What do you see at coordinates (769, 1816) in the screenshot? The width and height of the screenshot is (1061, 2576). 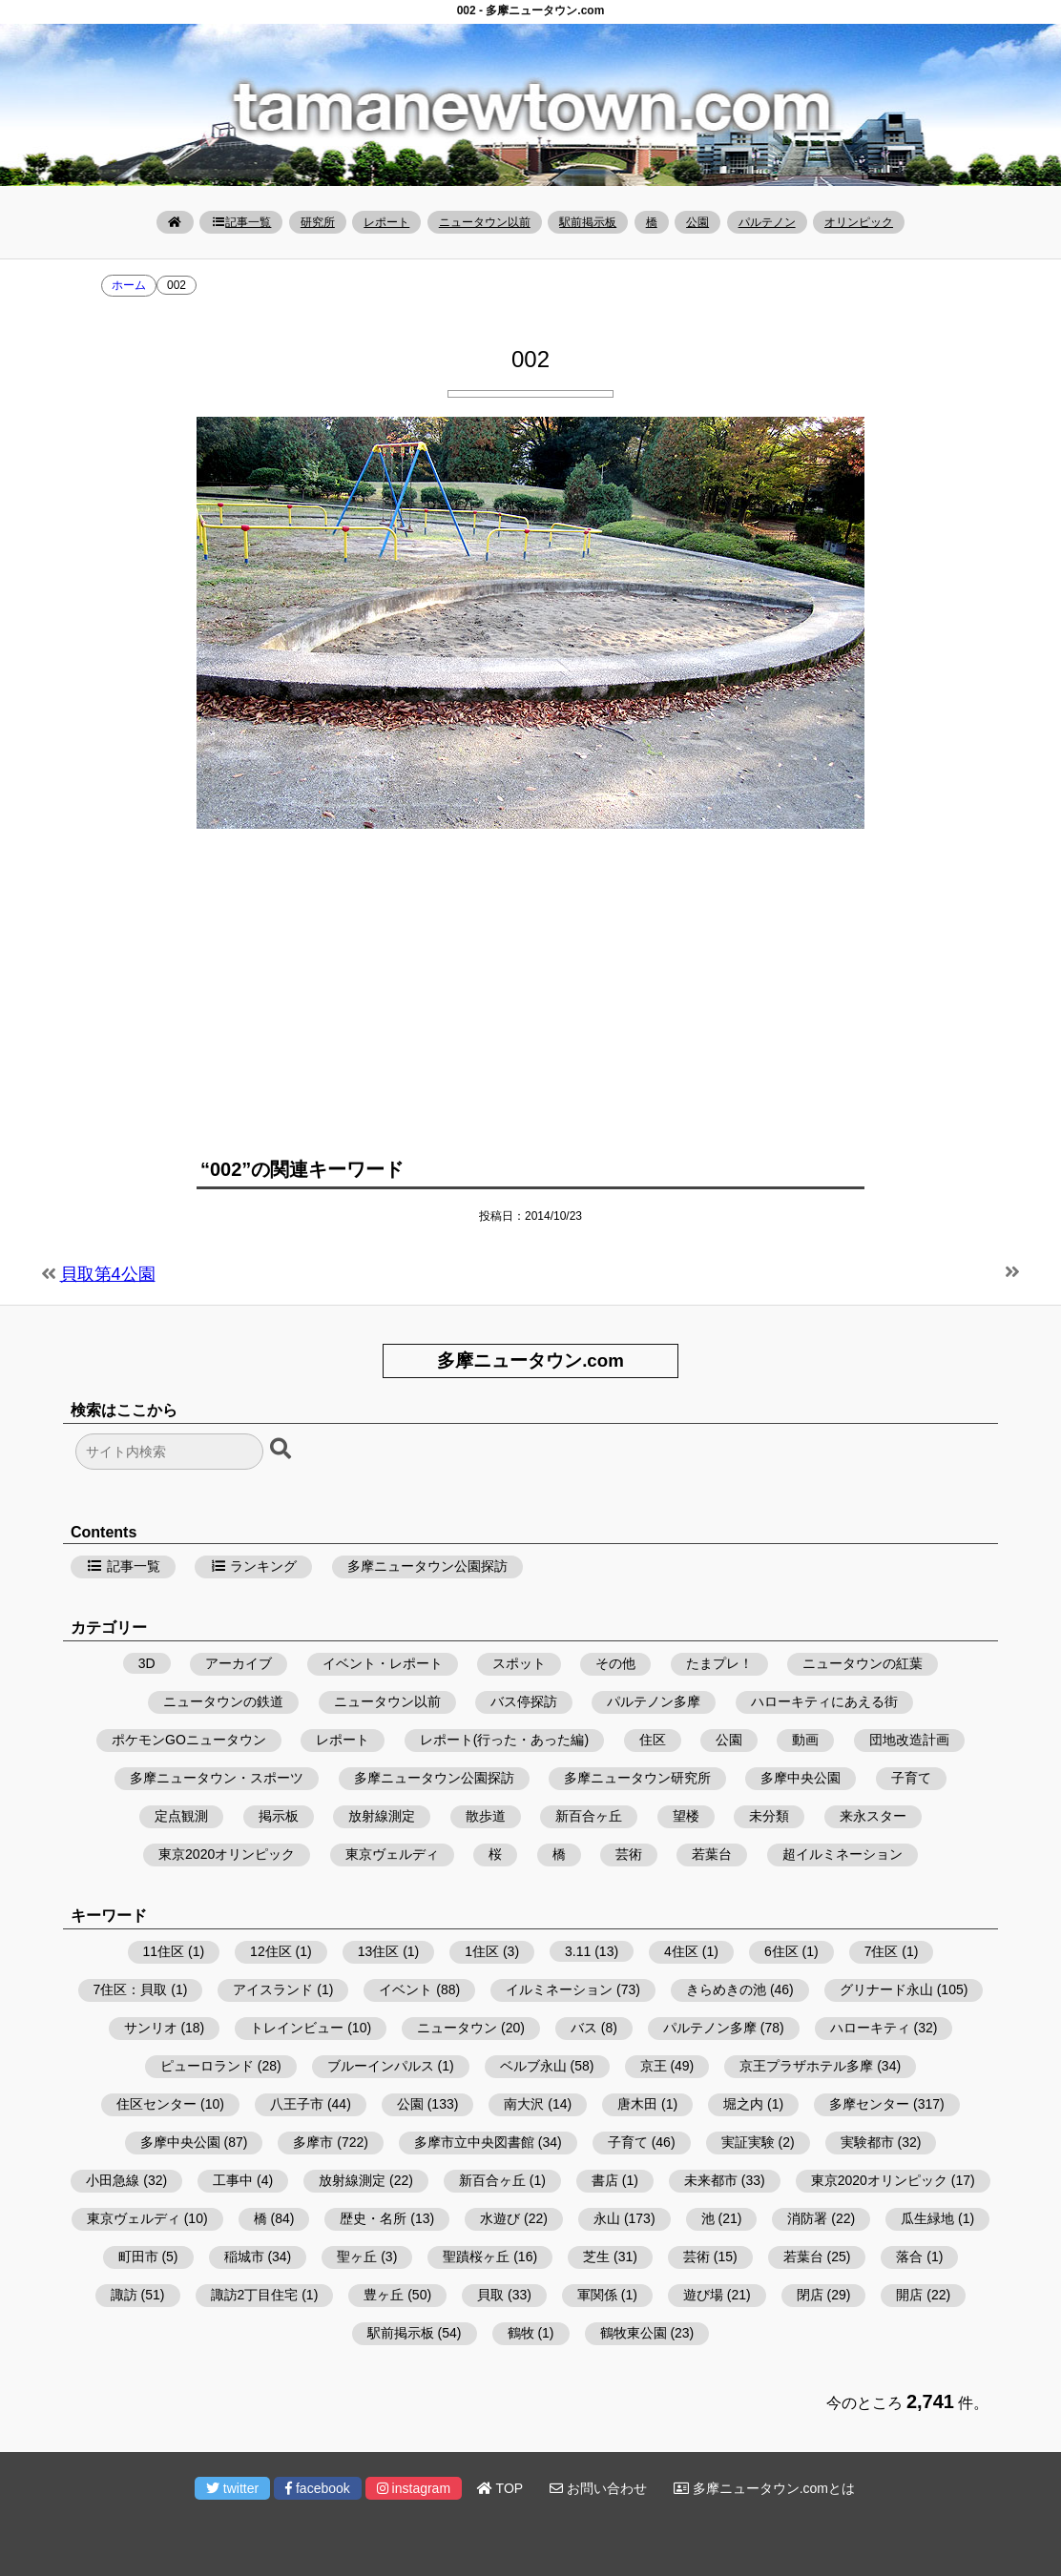 I see `未分類` at bounding box center [769, 1816].